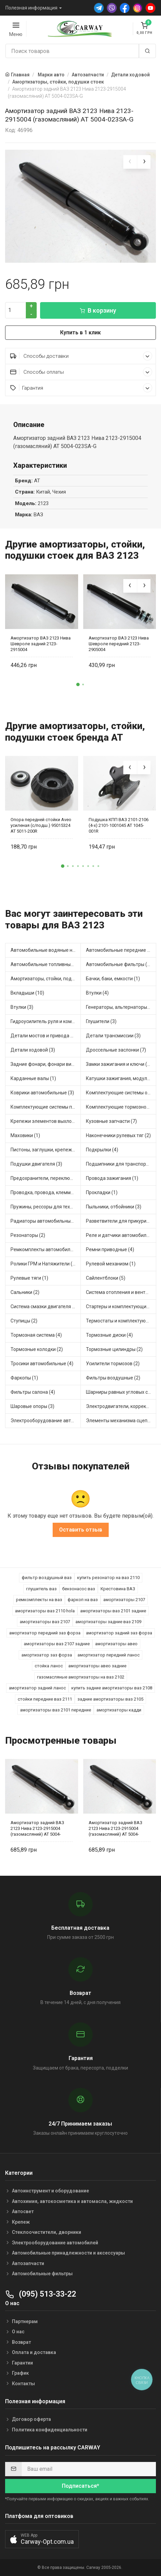  Describe the element at coordinates (36, 1335) in the screenshot. I see `Тормозная система (4)` at that location.